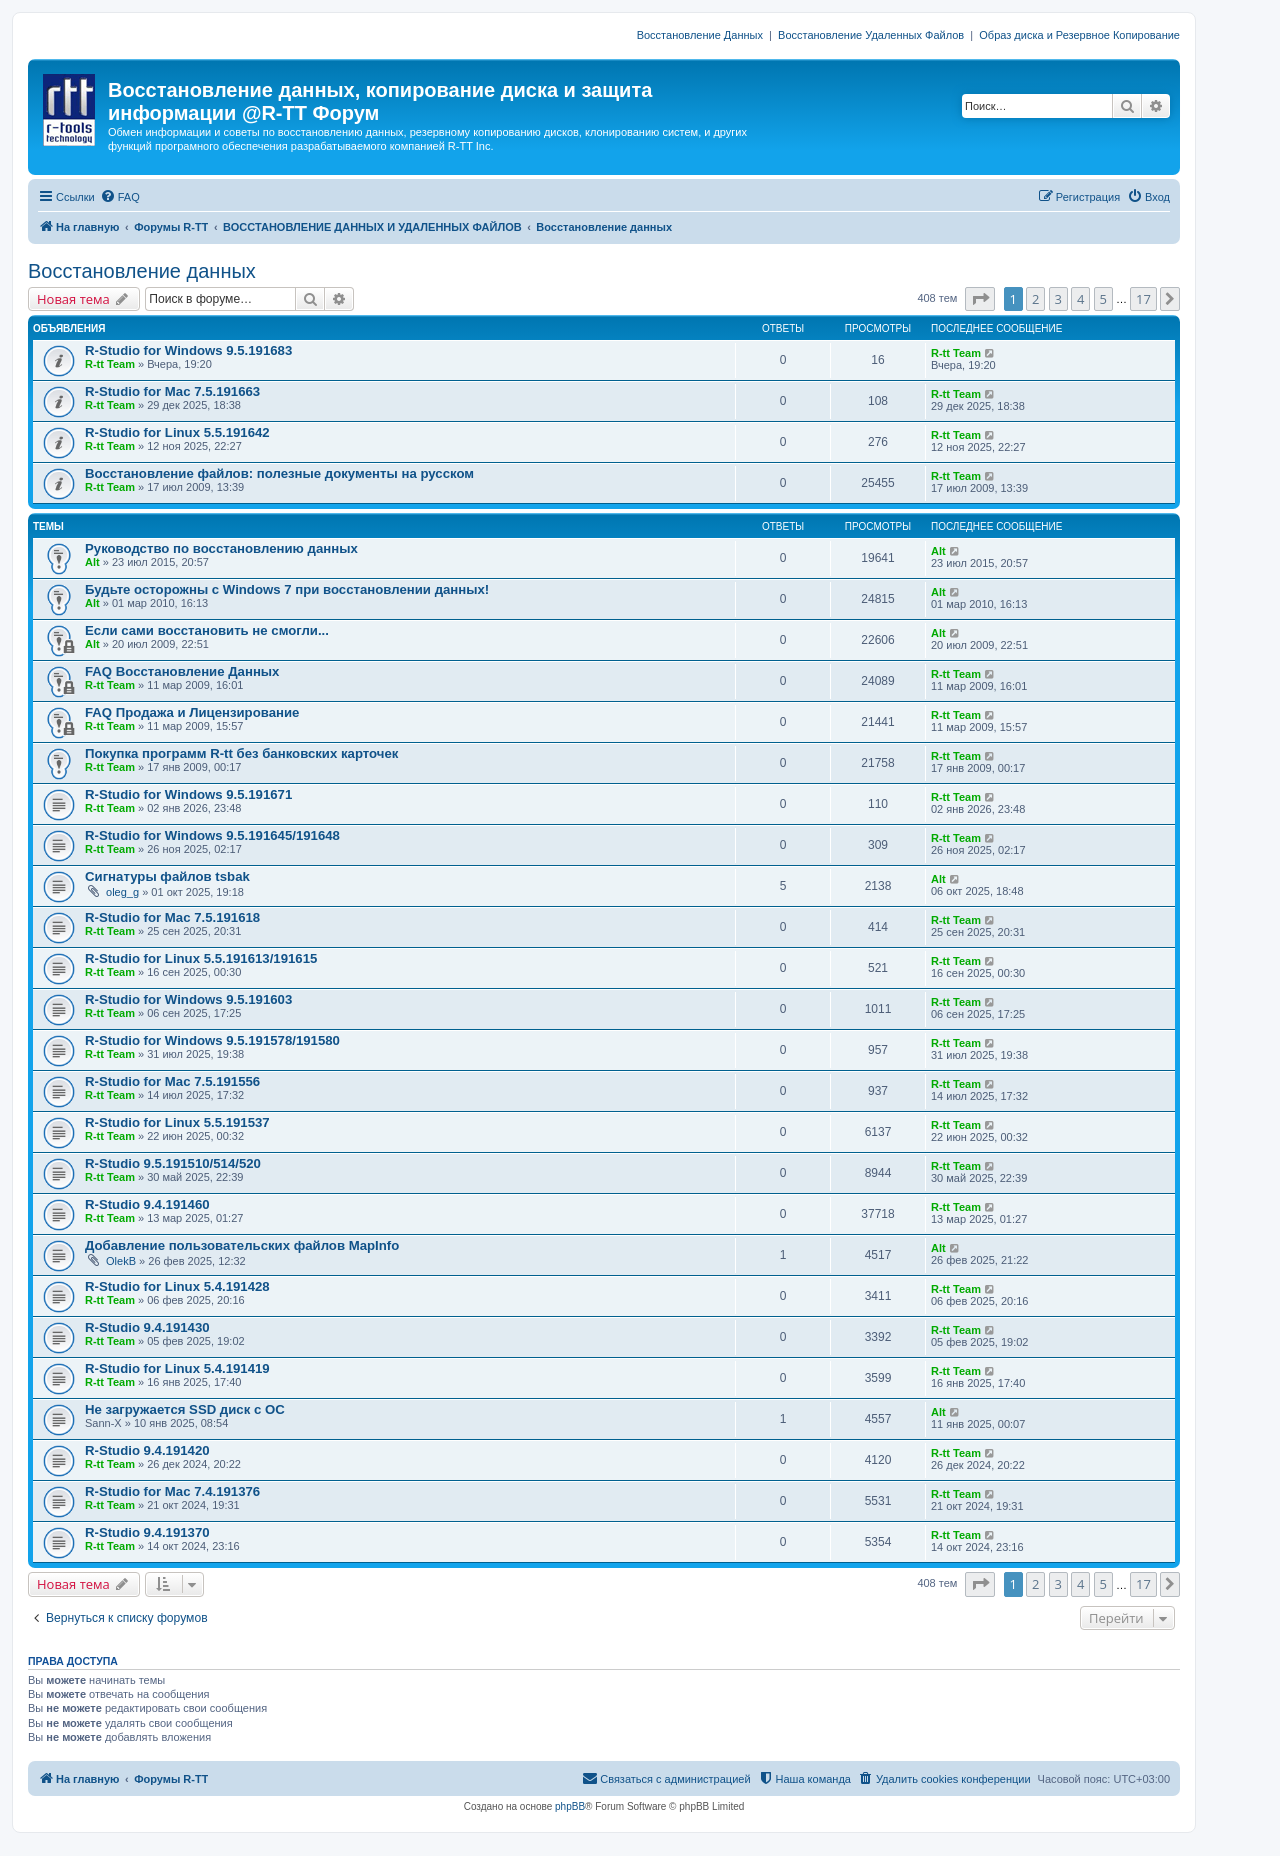 Image resolution: width=1280 pixels, height=1856 pixels. What do you see at coordinates (188, 794) in the screenshot?
I see `R-Studio for Windows 9.5.191671` at bounding box center [188, 794].